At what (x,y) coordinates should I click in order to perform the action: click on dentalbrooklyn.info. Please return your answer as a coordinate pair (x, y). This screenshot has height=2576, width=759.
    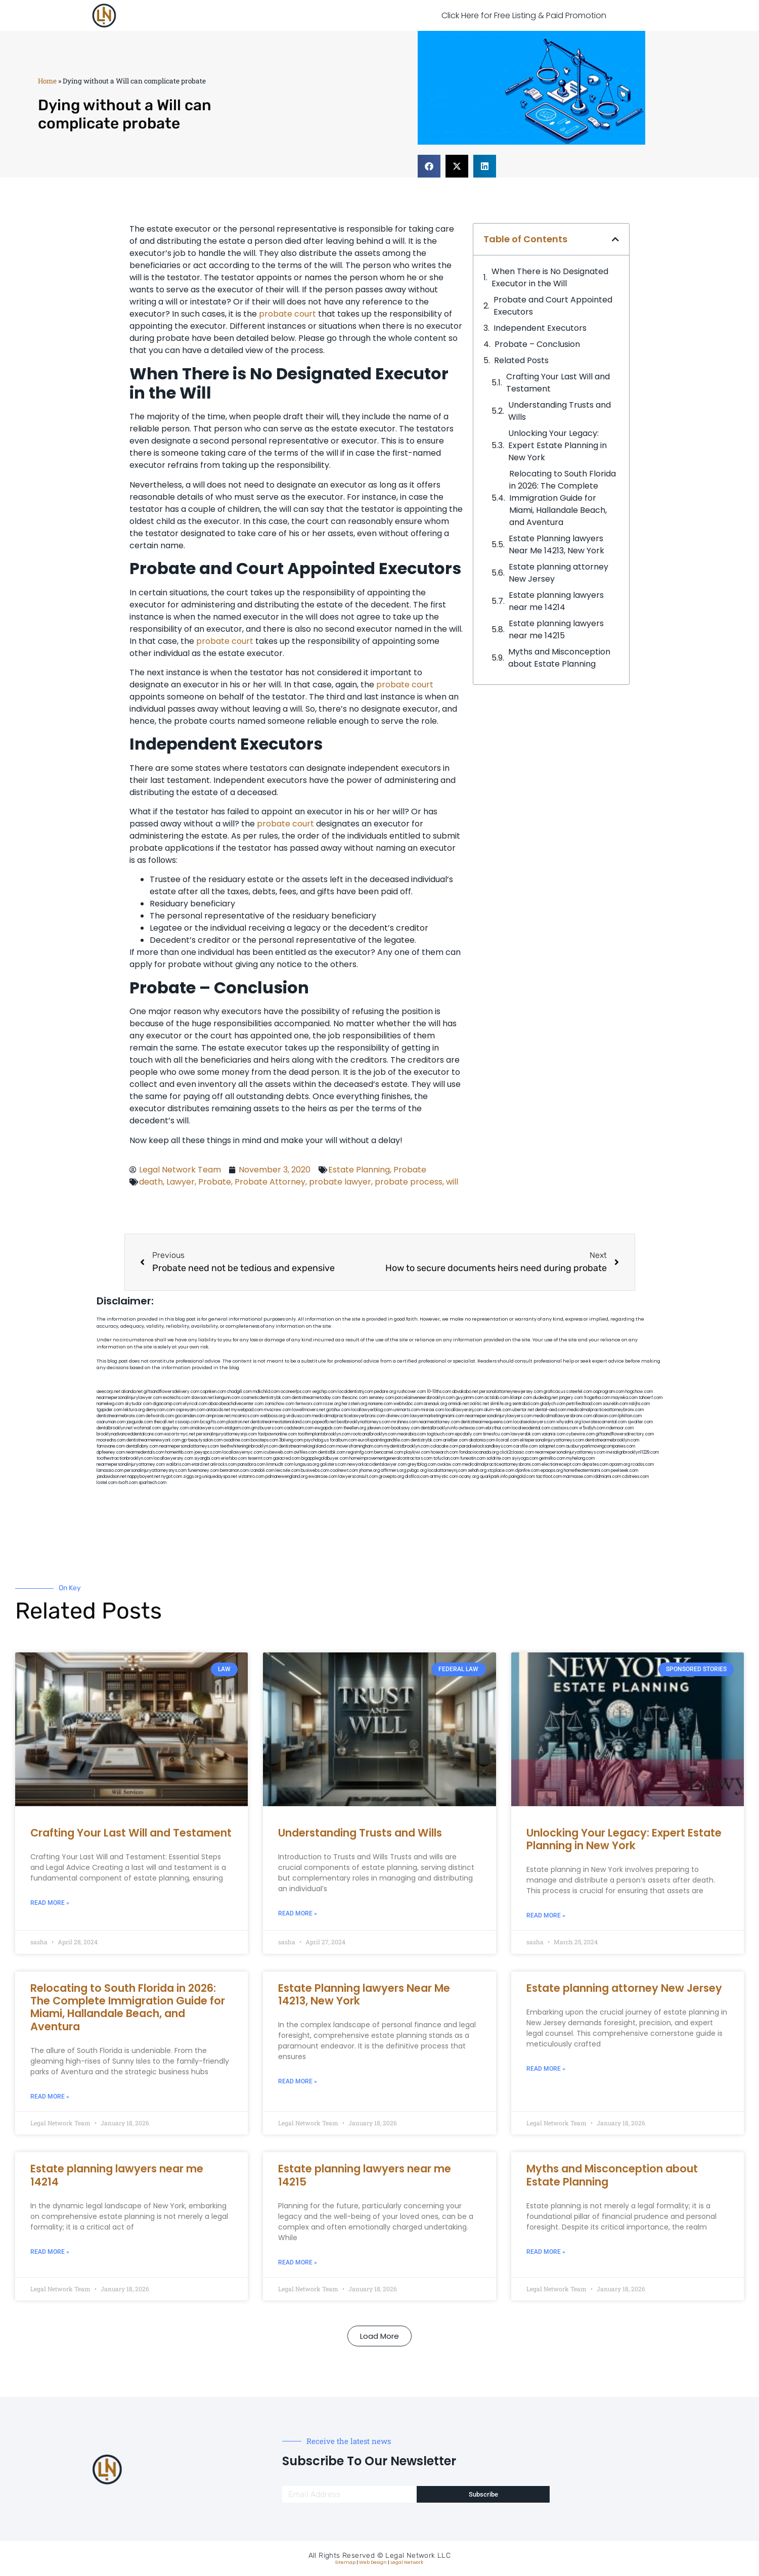
    Looking at the image, I should click on (439, 1428).